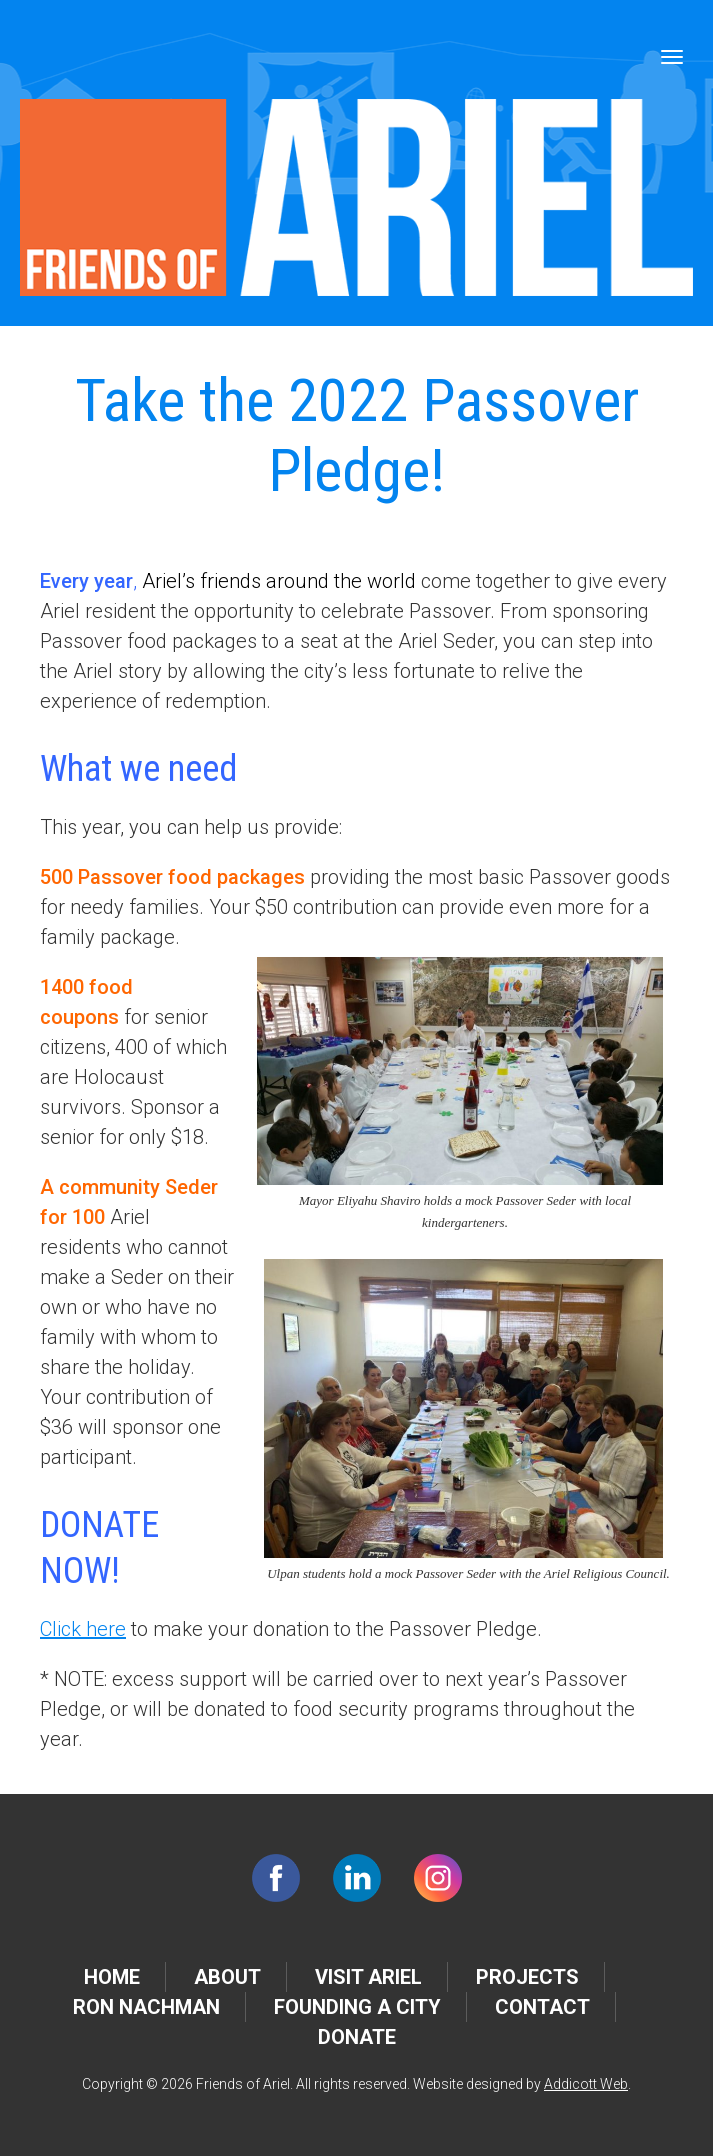  I want to click on Donate, so click(357, 2037).